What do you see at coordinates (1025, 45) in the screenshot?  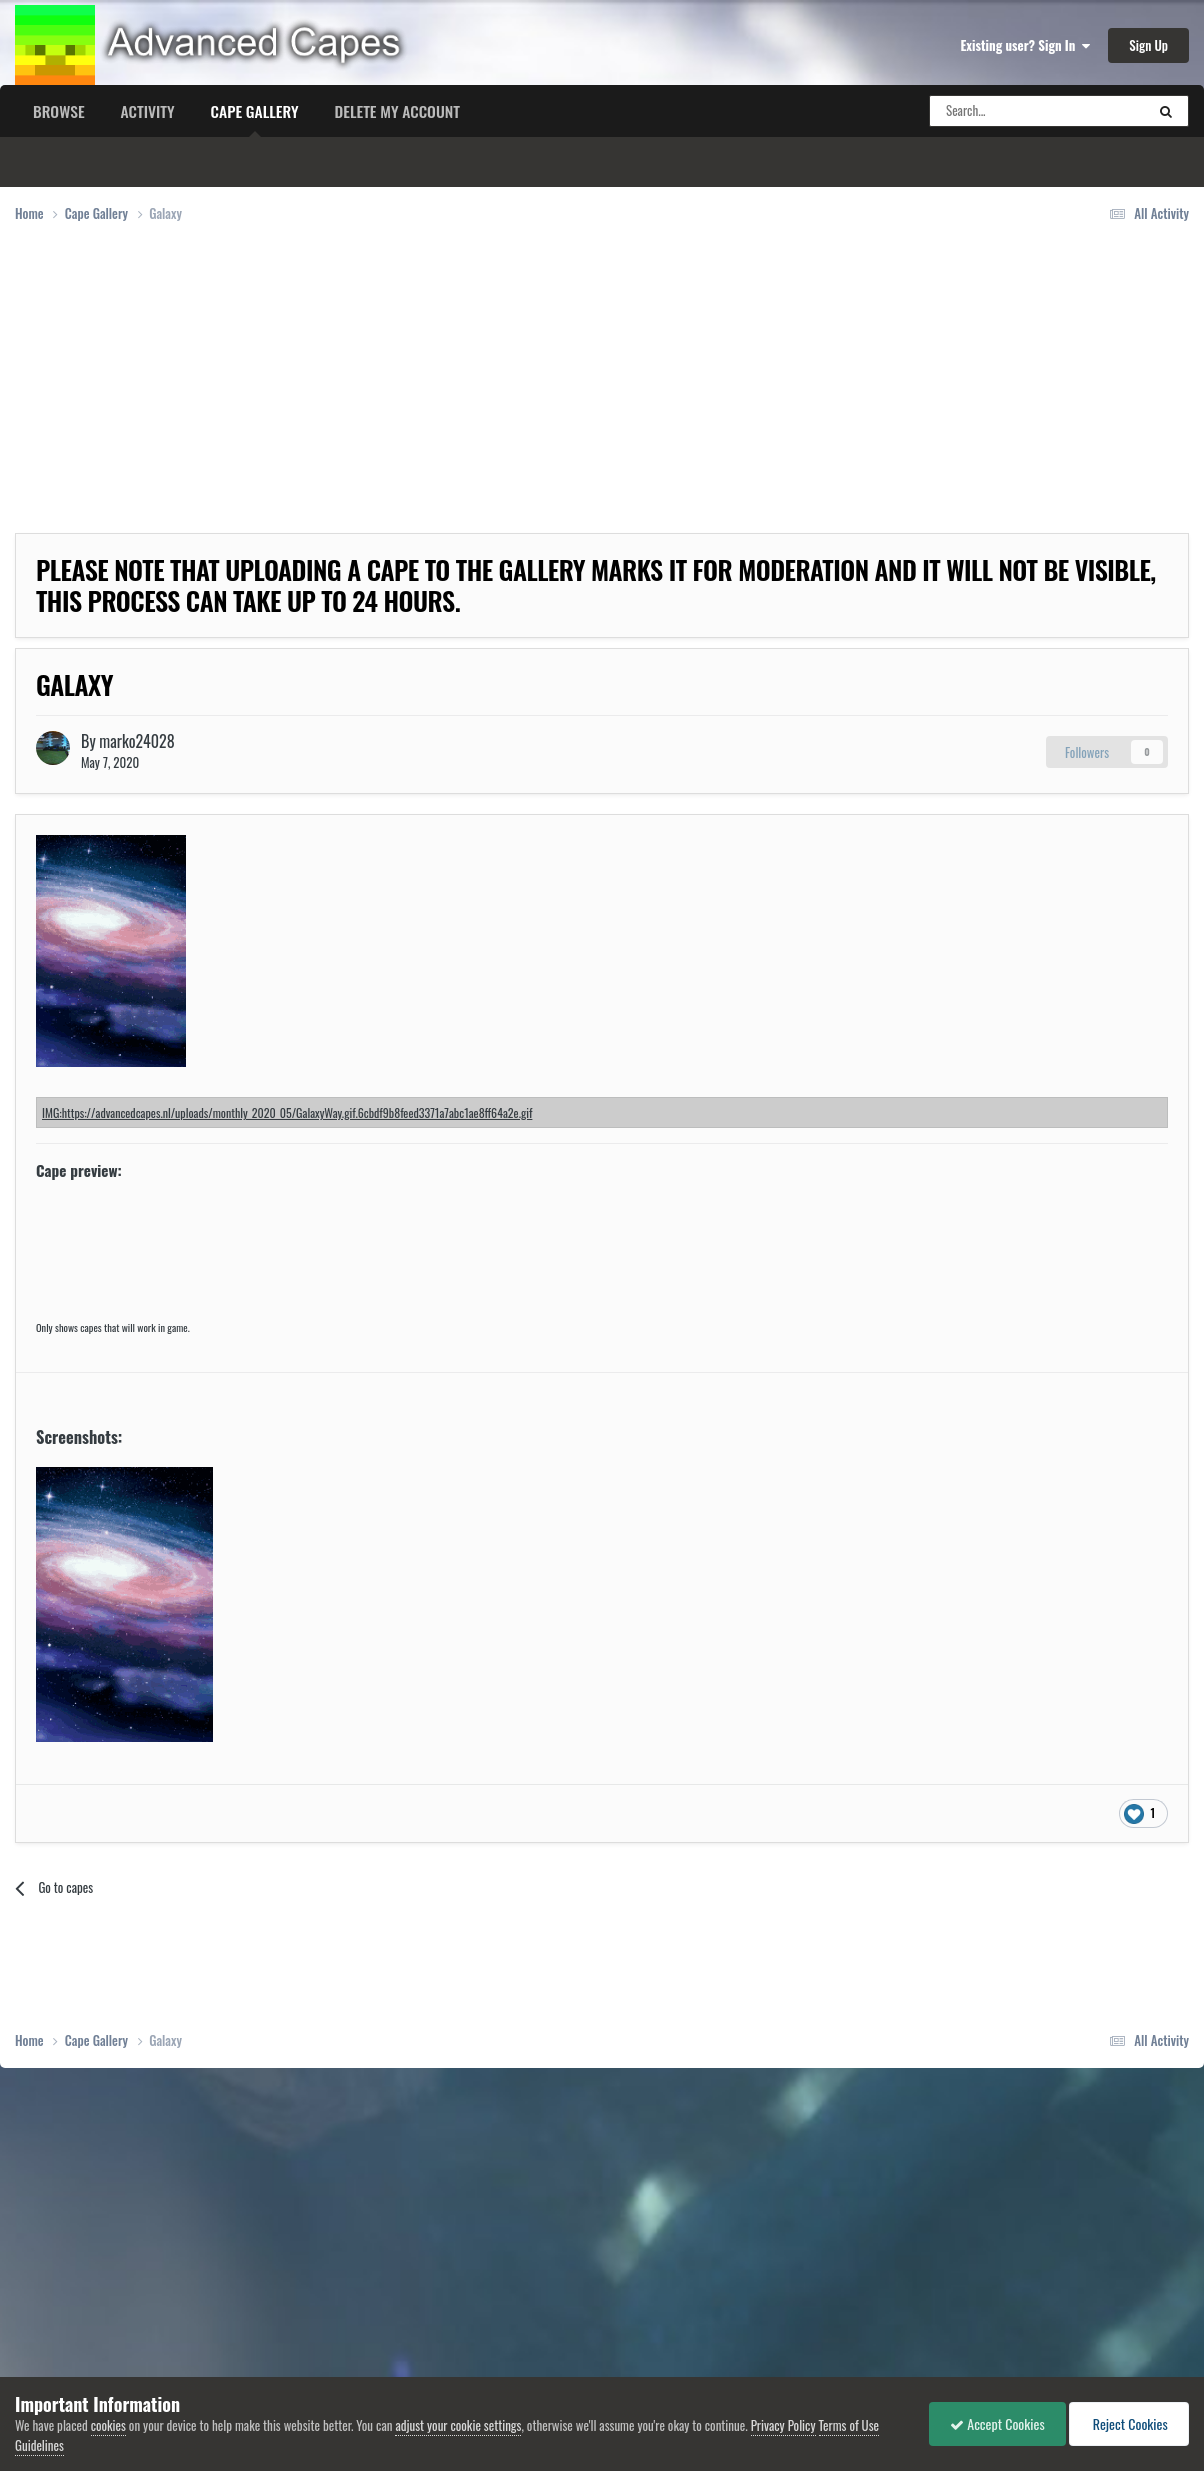 I see `Existing user? Sign In` at bounding box center [1025, 45].